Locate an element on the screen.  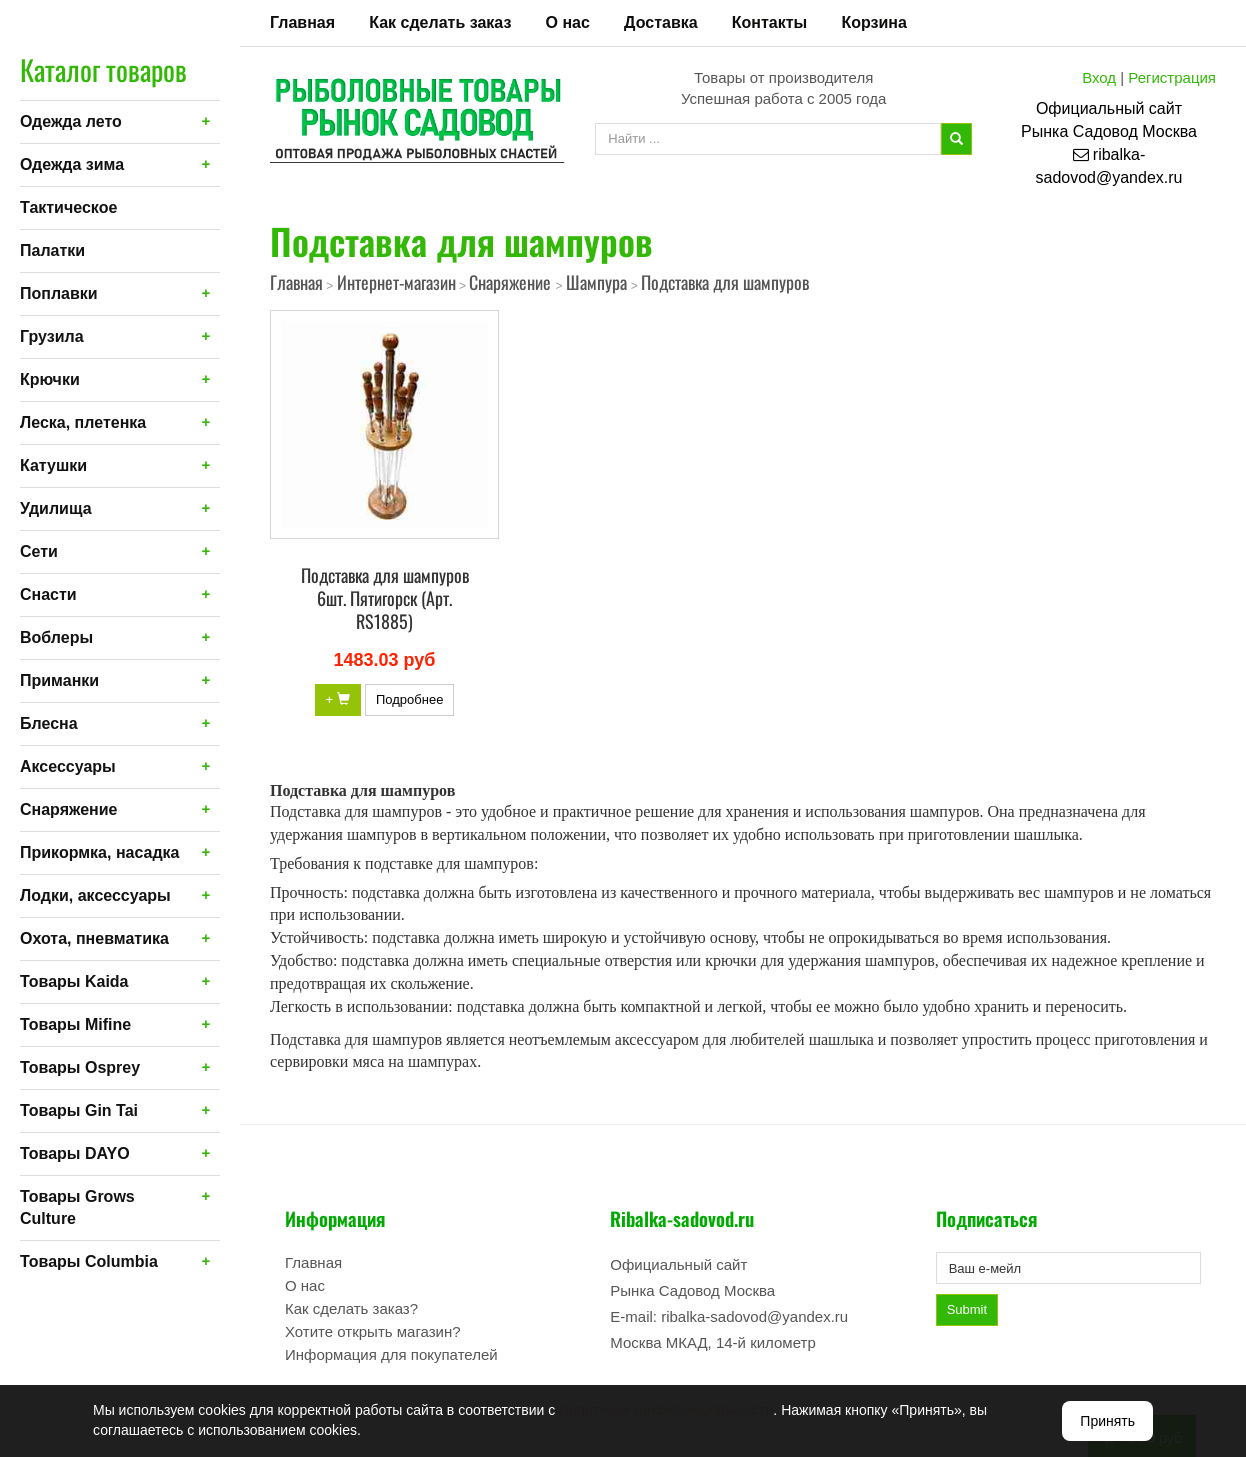
Подставка для шампуров 6шт. Пятигорск (Арт. RS1885) is located at coordinates (385, 598).